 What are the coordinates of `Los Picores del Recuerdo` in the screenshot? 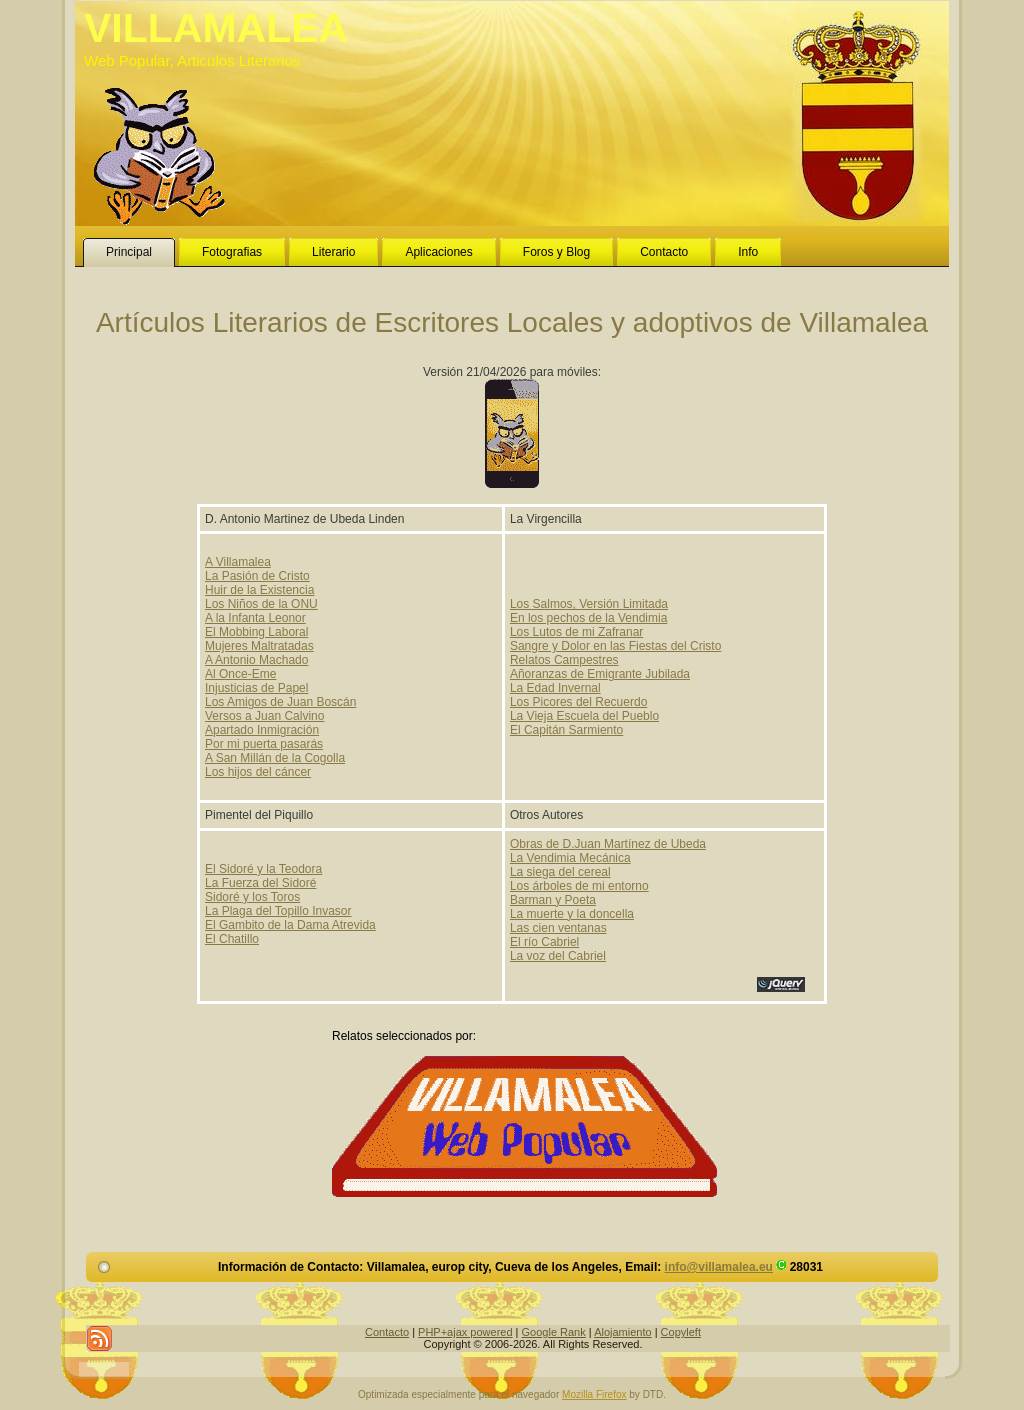 It's located at (578, 702).